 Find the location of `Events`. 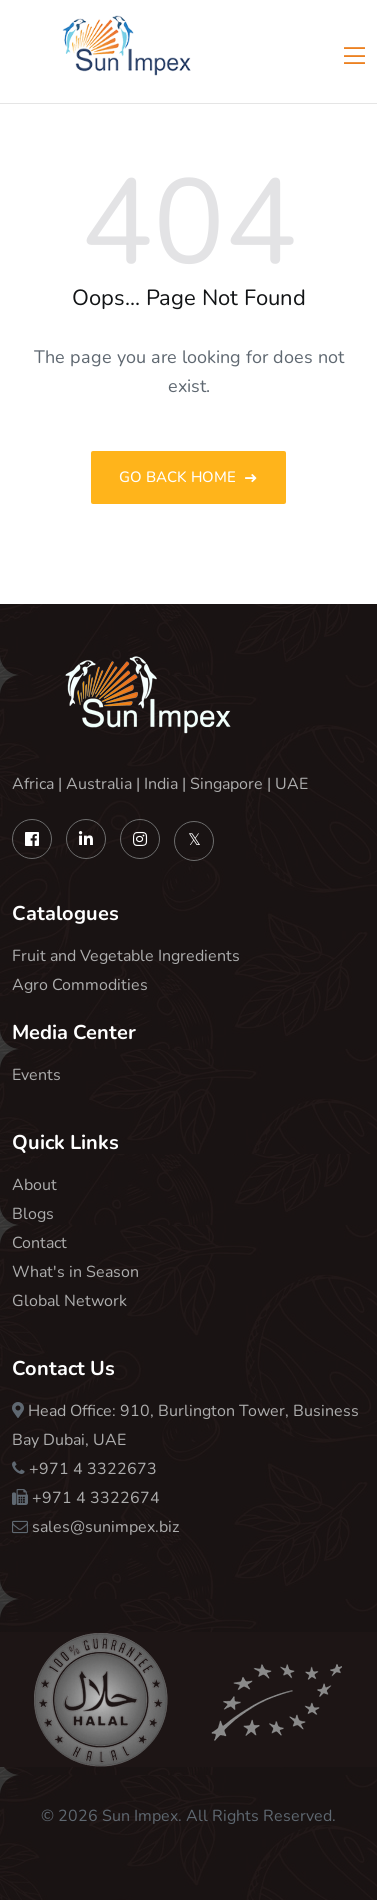

Events is located at coordinates (36, 1075).